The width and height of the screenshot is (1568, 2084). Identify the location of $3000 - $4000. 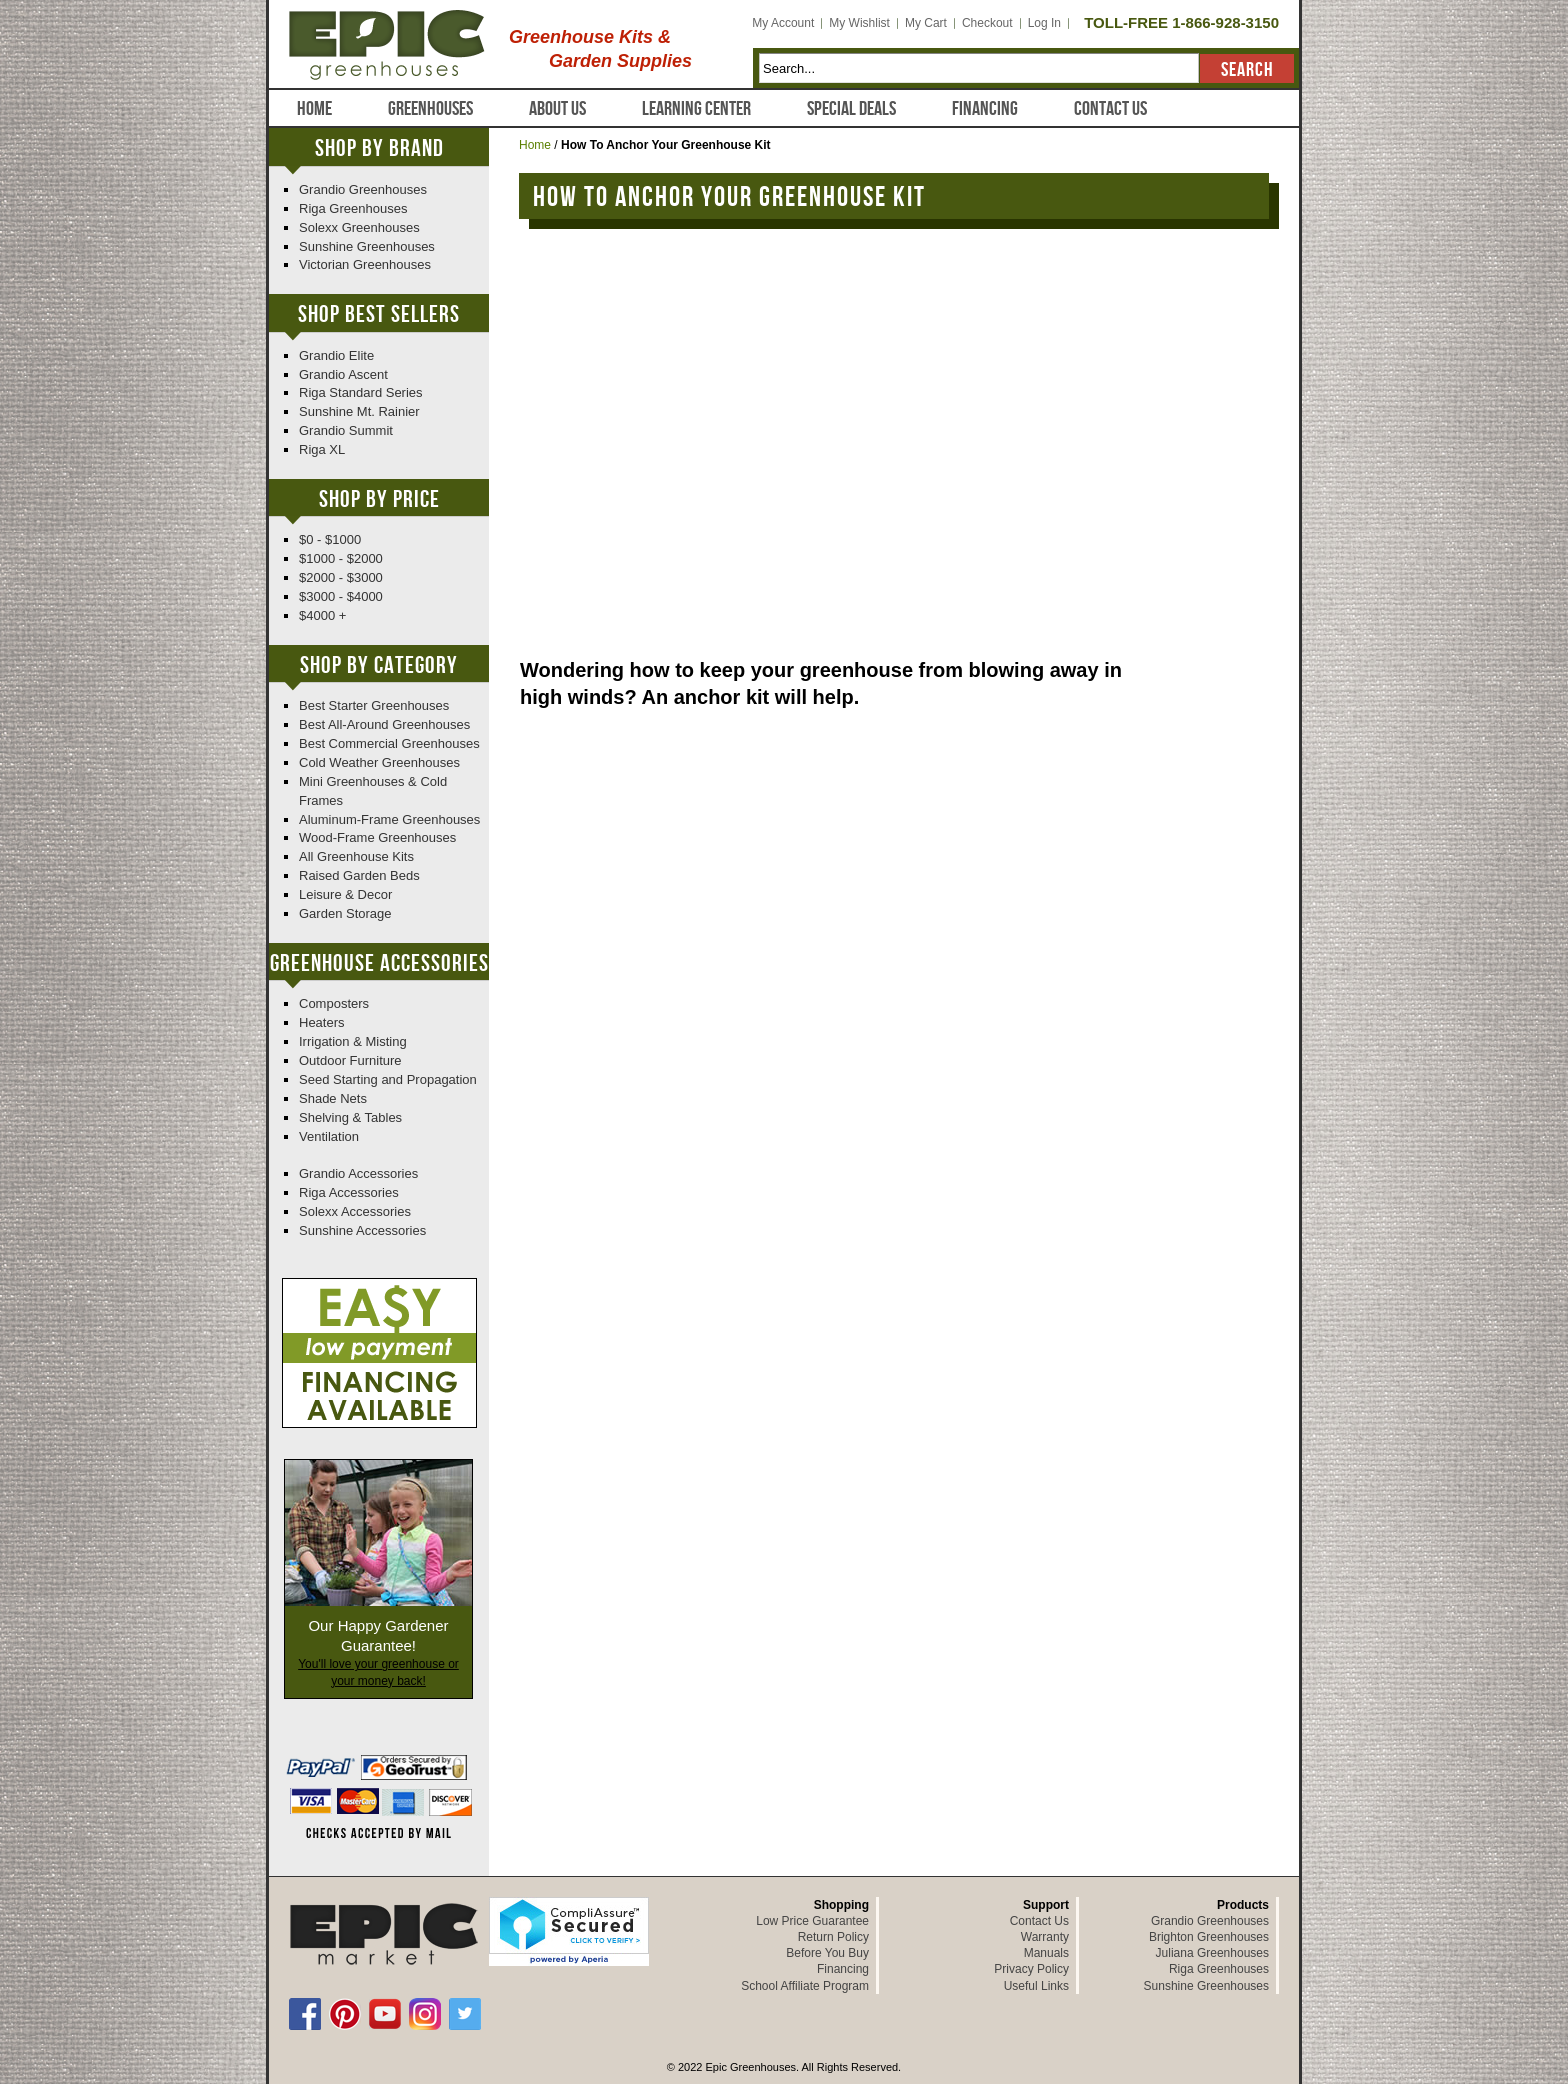
(341, 596).